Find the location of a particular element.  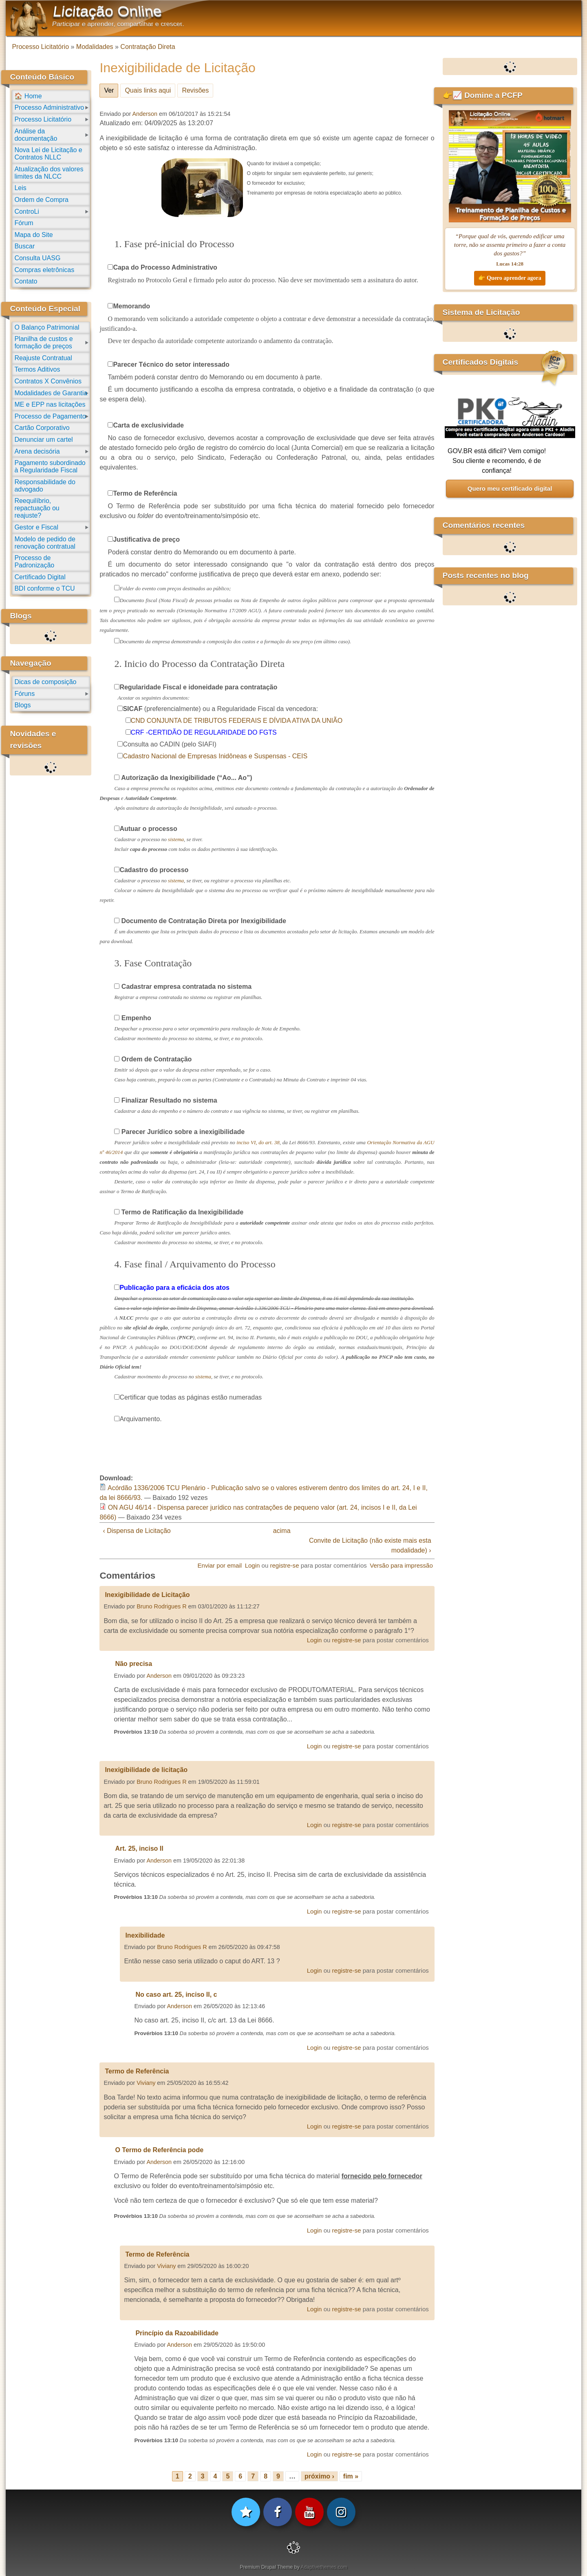

Inexigibilidade de Licitação is located at coordinates (147, 1594).